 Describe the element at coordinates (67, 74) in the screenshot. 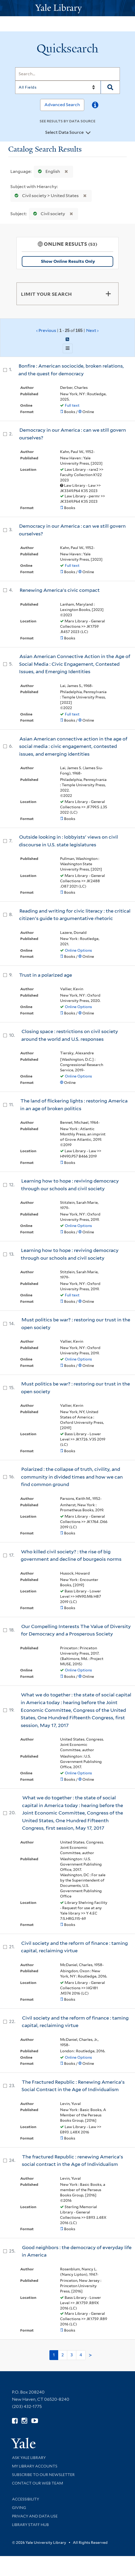

I see `[Search]` at that location.